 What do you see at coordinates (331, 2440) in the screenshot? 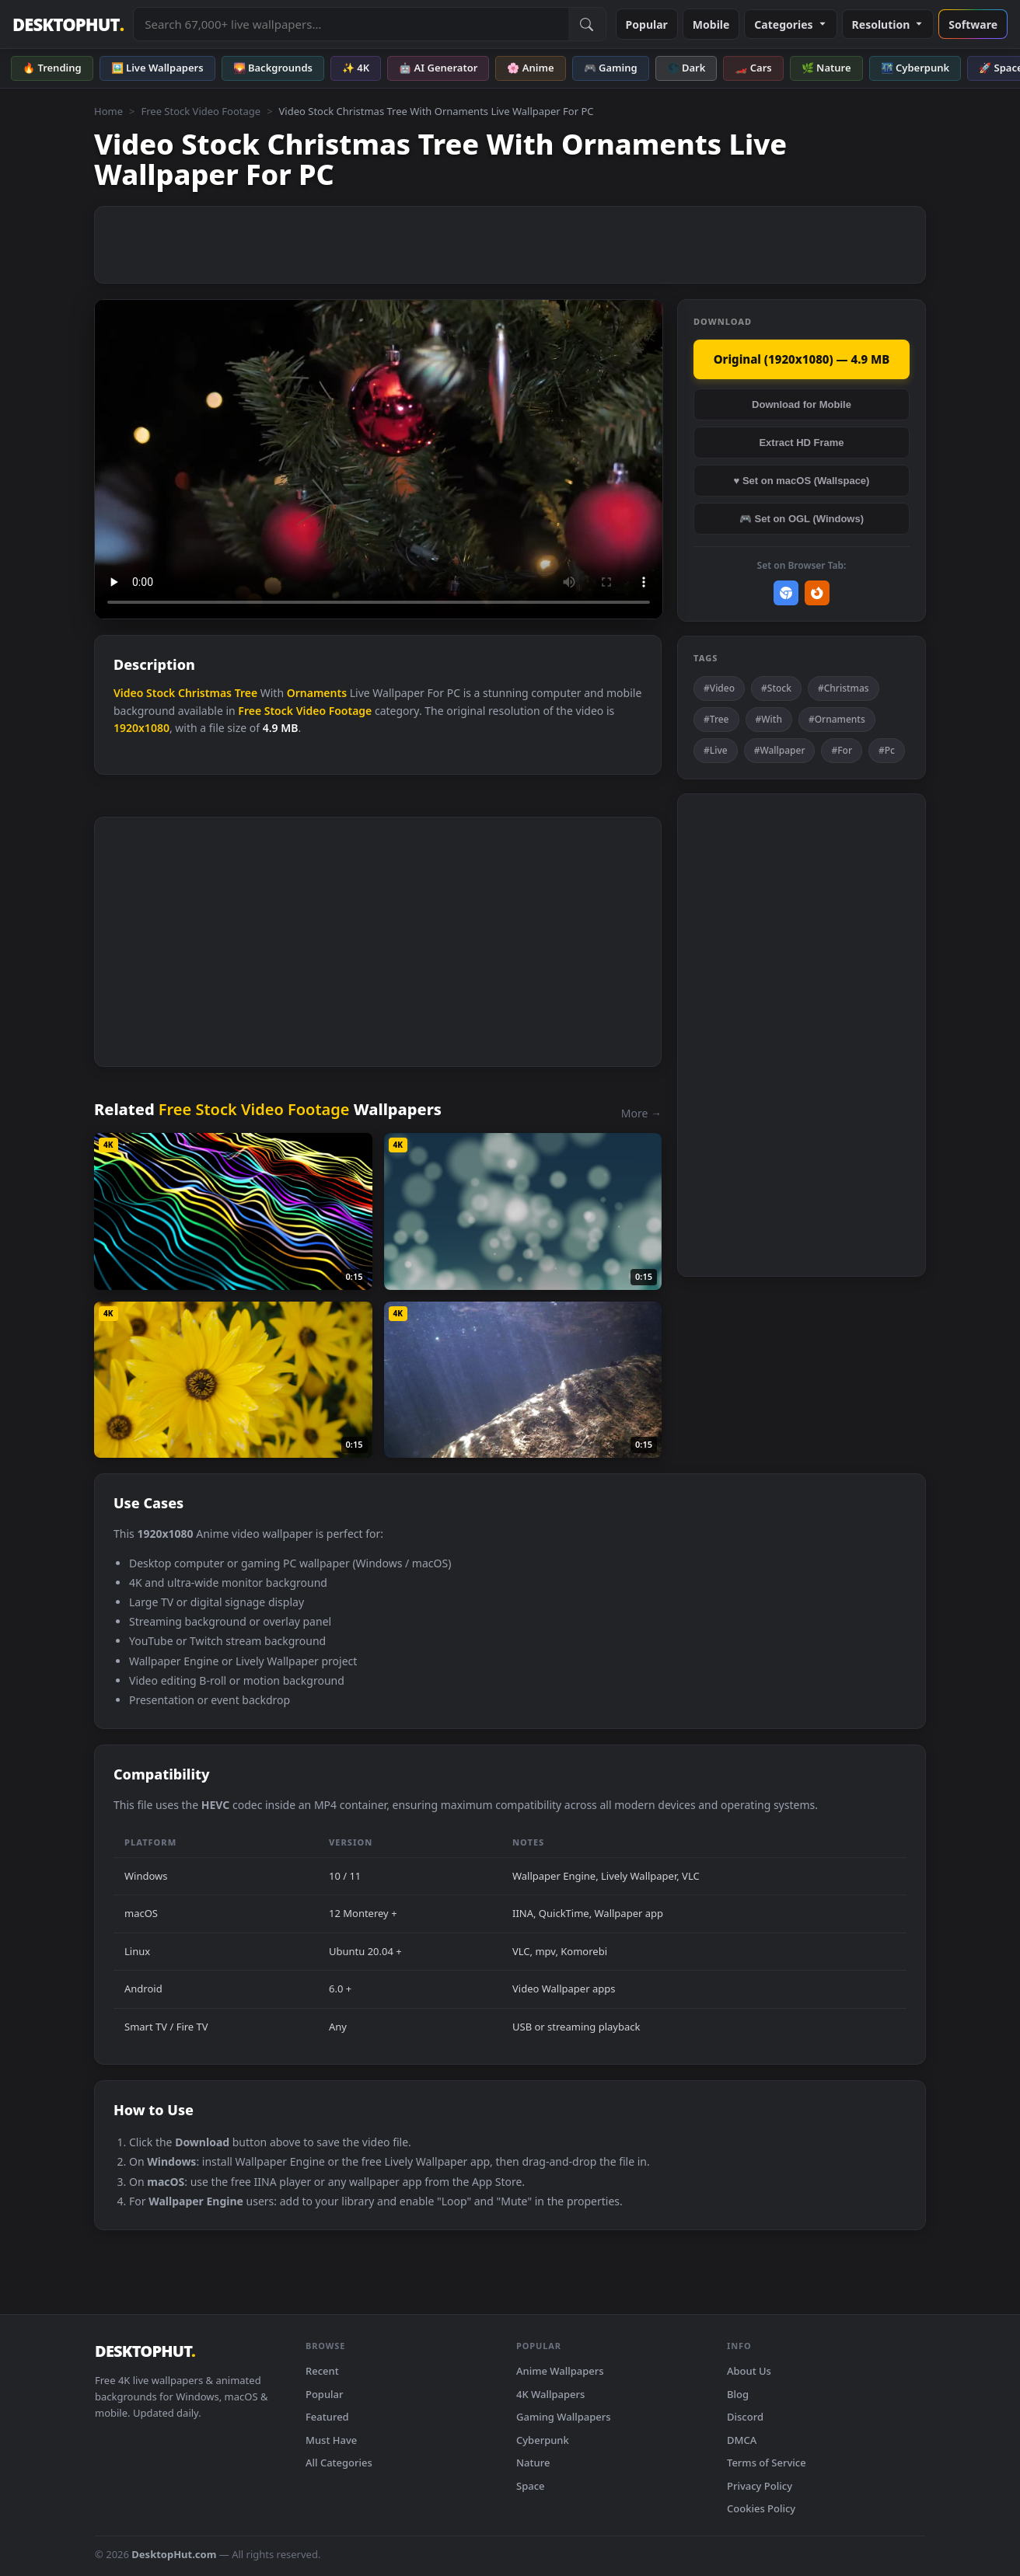
I see `Must Have` at bounding box center [331, 2440].